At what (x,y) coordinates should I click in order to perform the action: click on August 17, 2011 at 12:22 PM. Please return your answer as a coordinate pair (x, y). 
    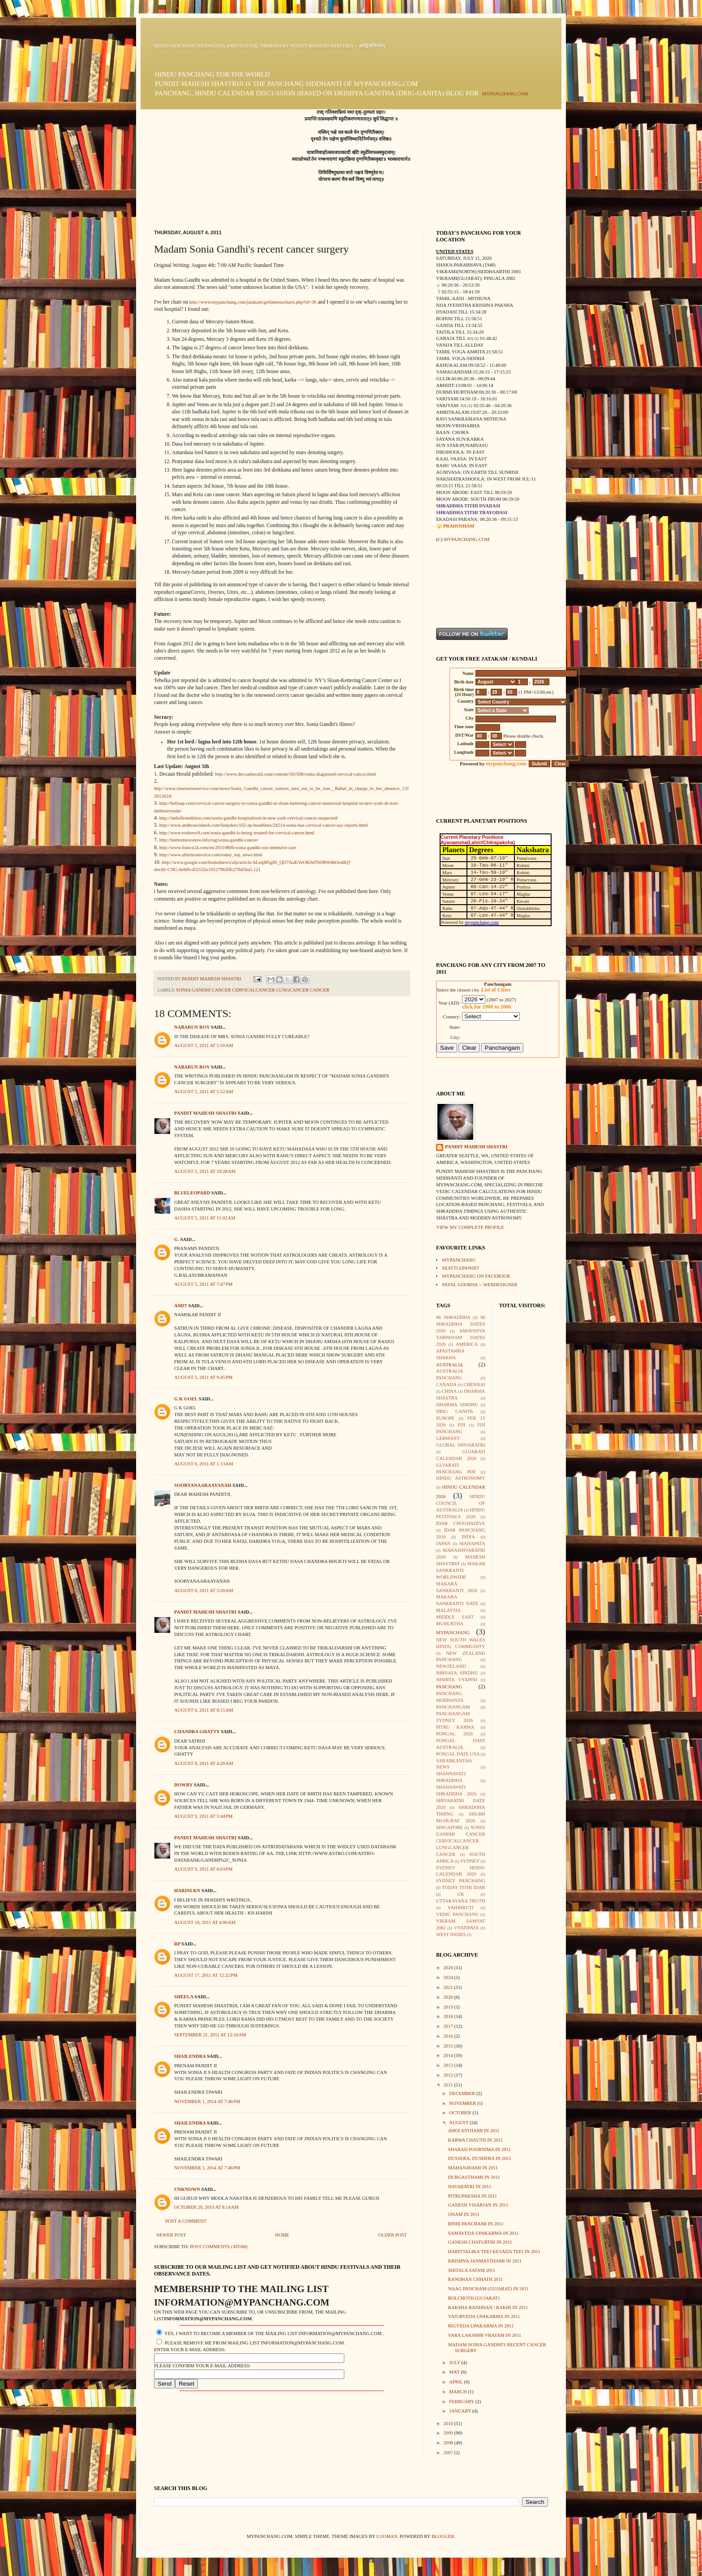
    Looking at the image, I should click on (205, 1975).